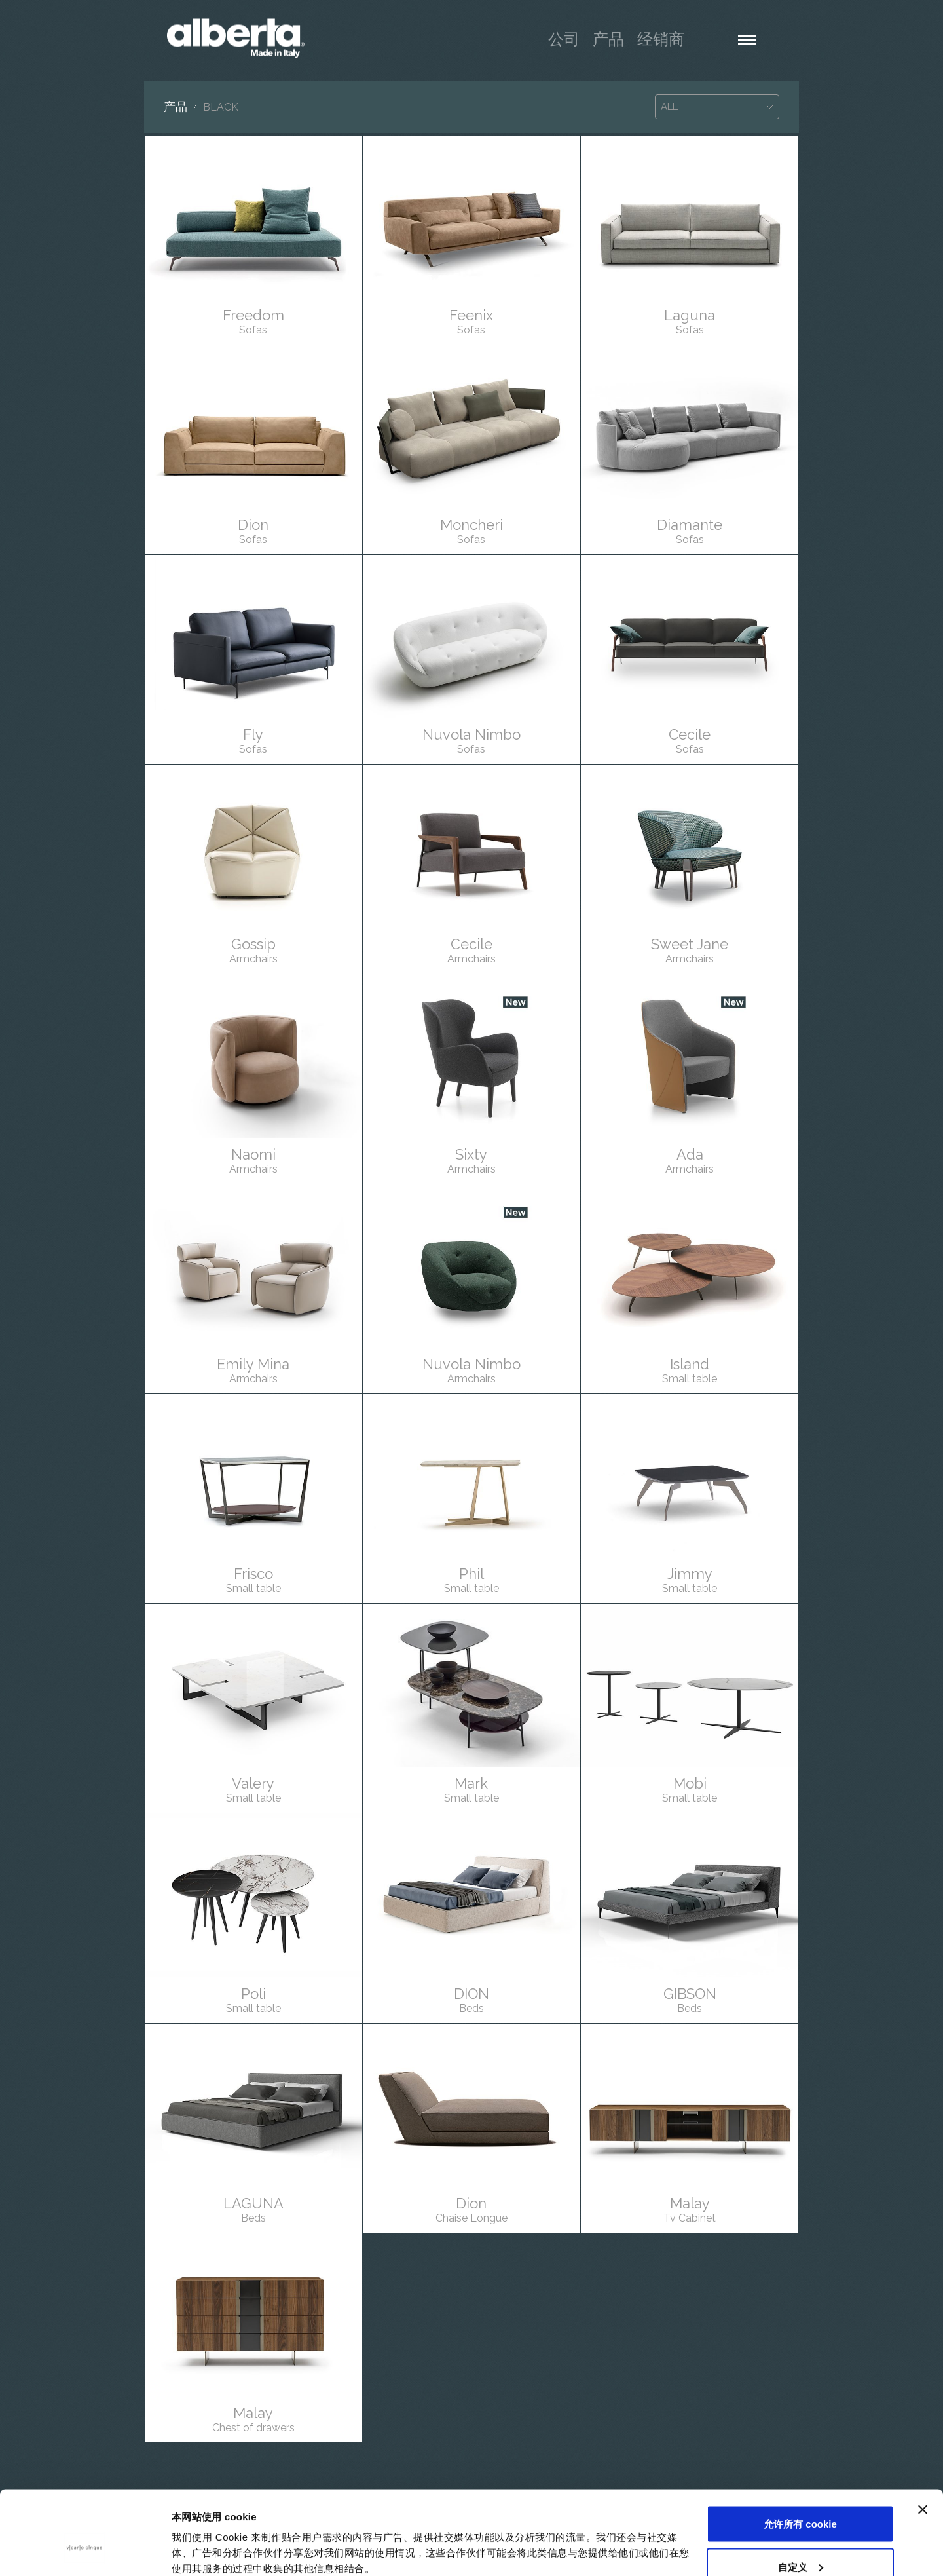  Describe the element at coordinates (191, 2535) in the screenshot. I see `显示详情` at that location.